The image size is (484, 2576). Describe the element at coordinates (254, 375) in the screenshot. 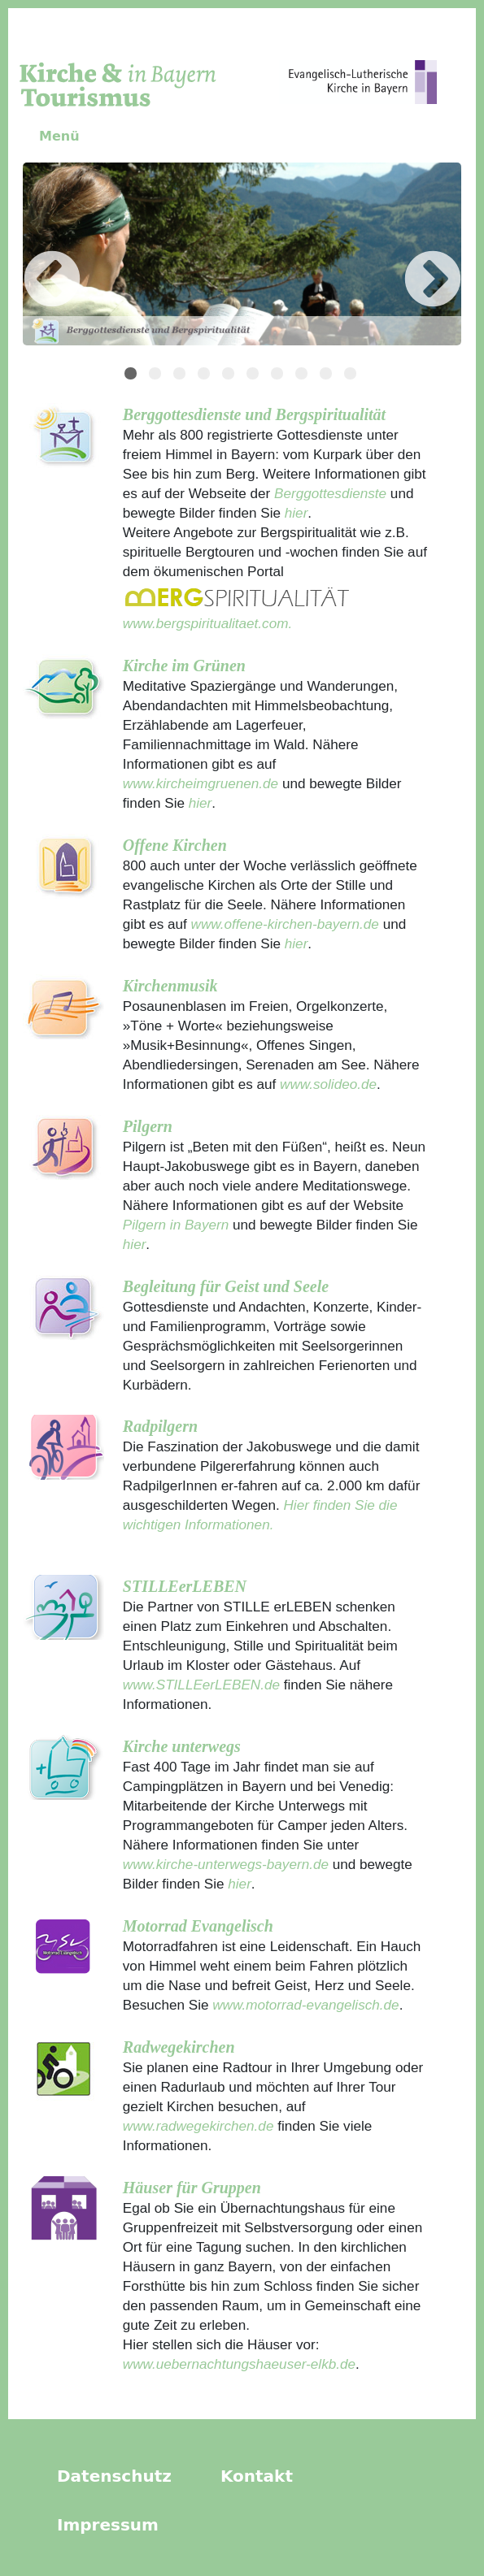

I see `6 [tab]` at that location.